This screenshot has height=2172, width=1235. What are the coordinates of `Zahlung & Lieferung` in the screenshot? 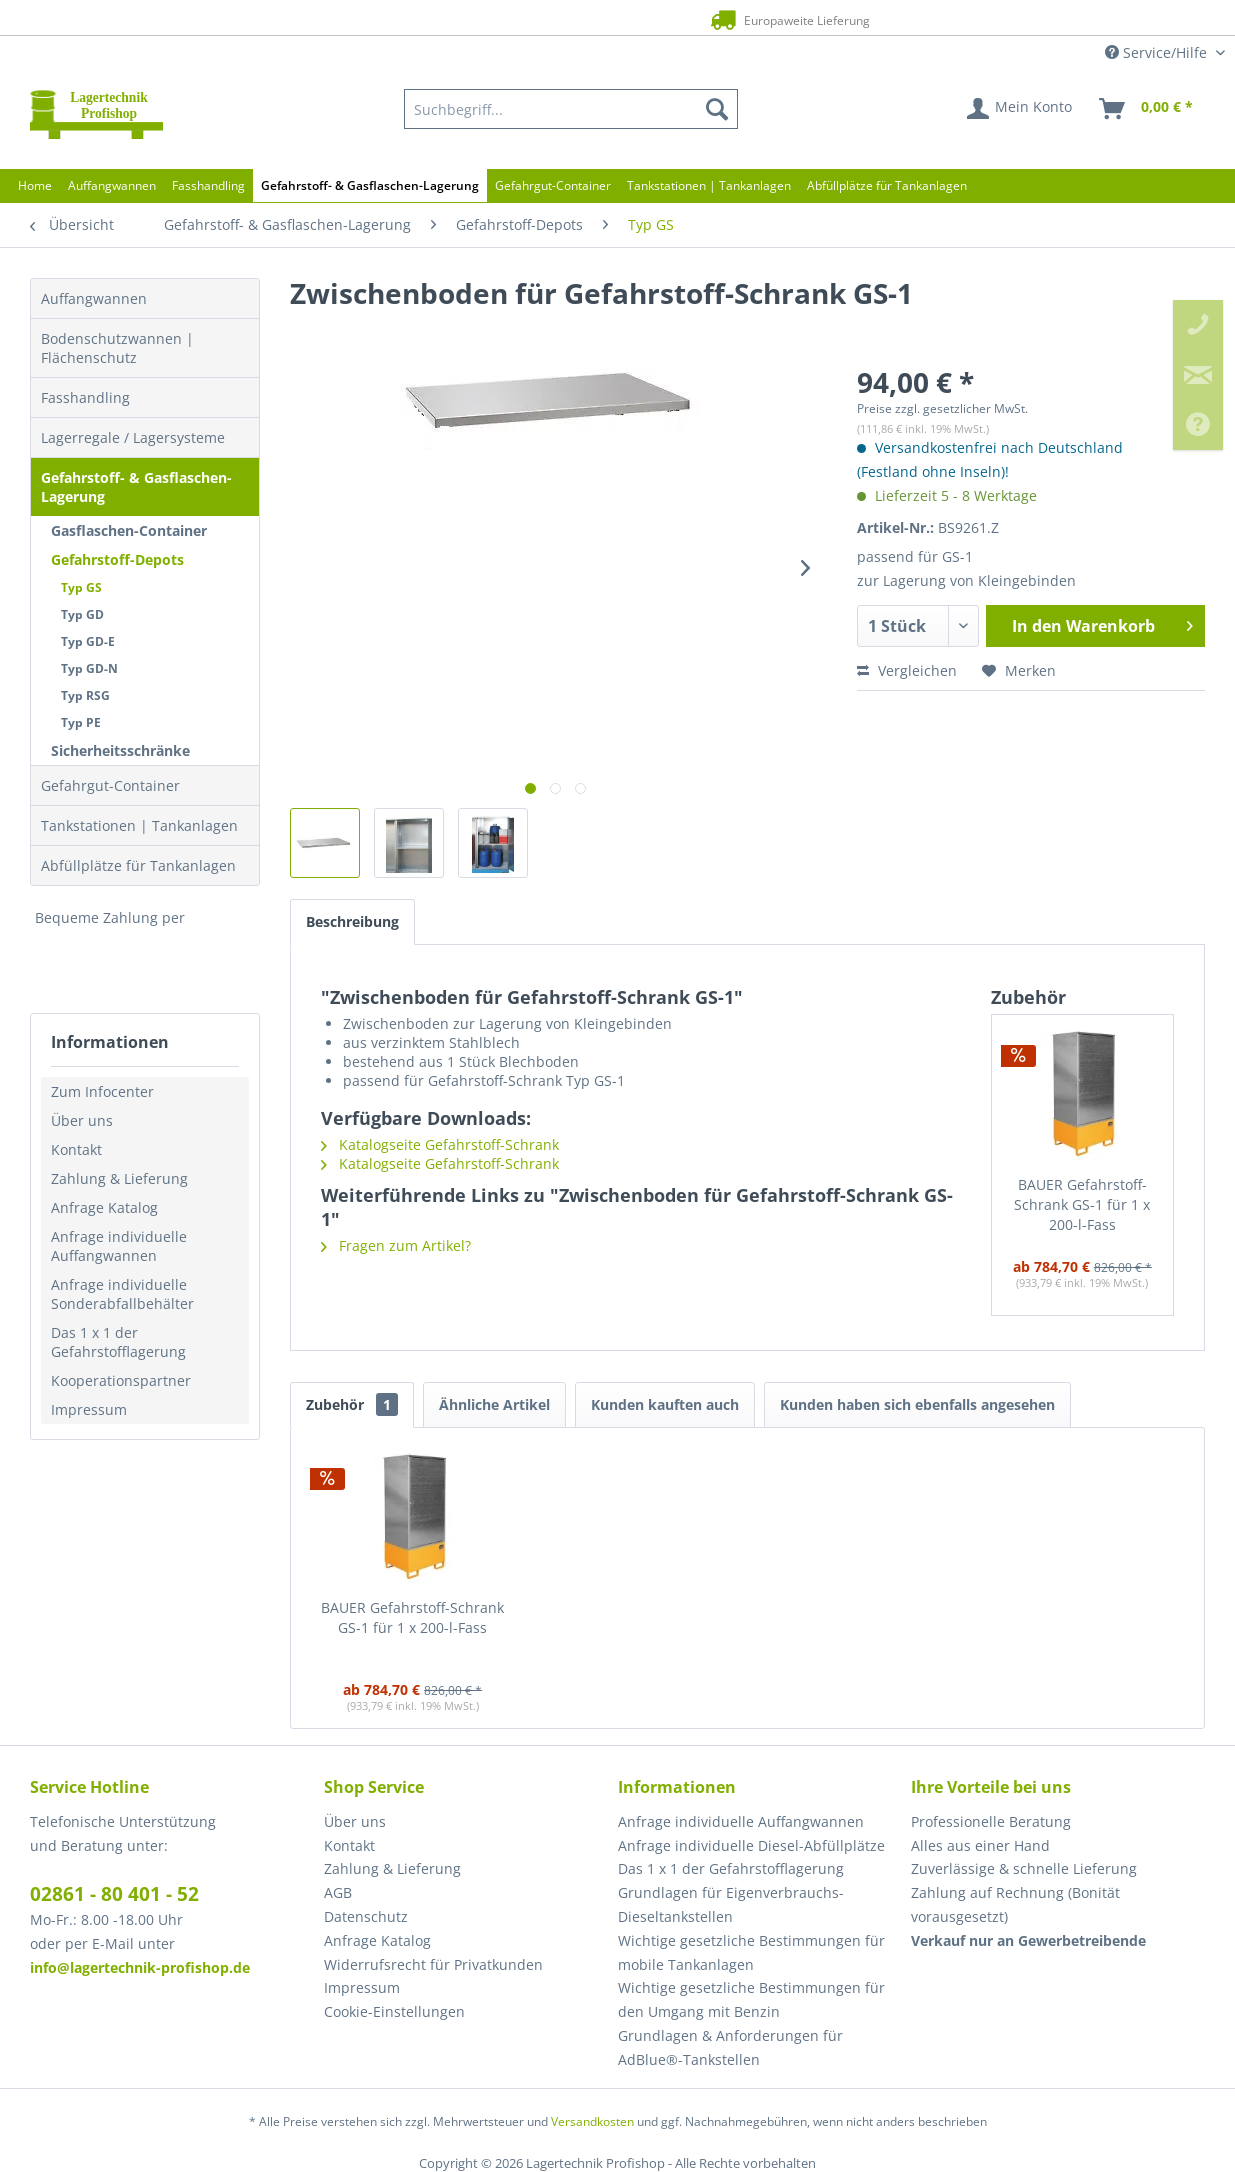 It's located at (119, 1178).